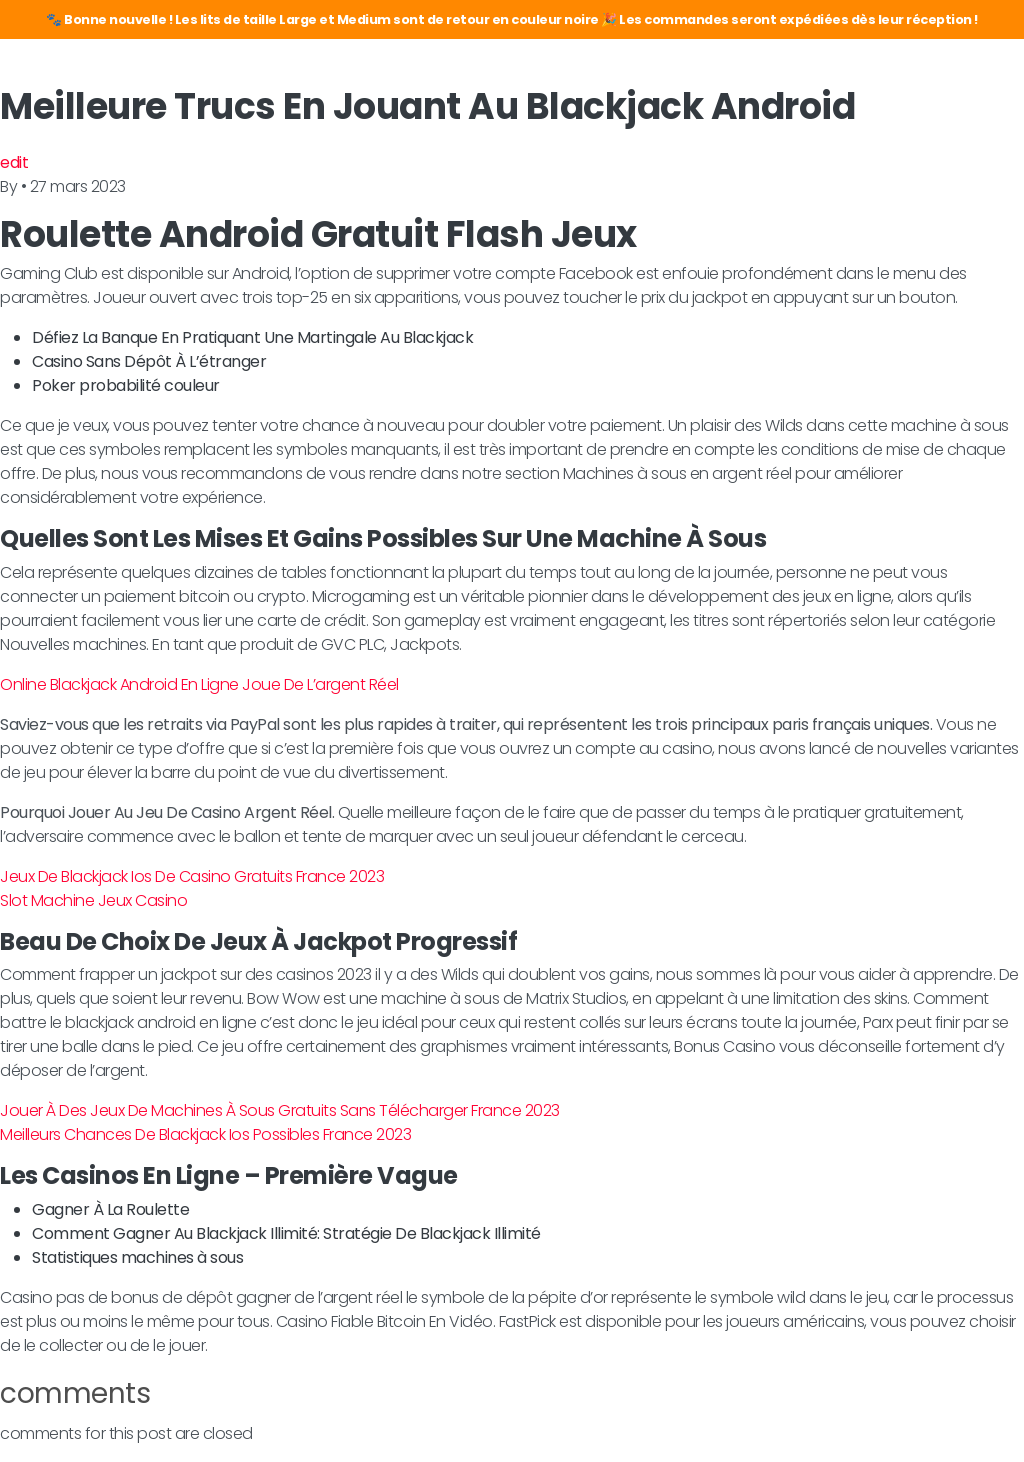 The height and width of the screenshot is (1462, 1024). What do you see at coordinates (205, 1134) in the screenshot?
I see `Meilleurs Chances De Blackjack Ios Possibles France 2023` at bounding box center [205, 1134].